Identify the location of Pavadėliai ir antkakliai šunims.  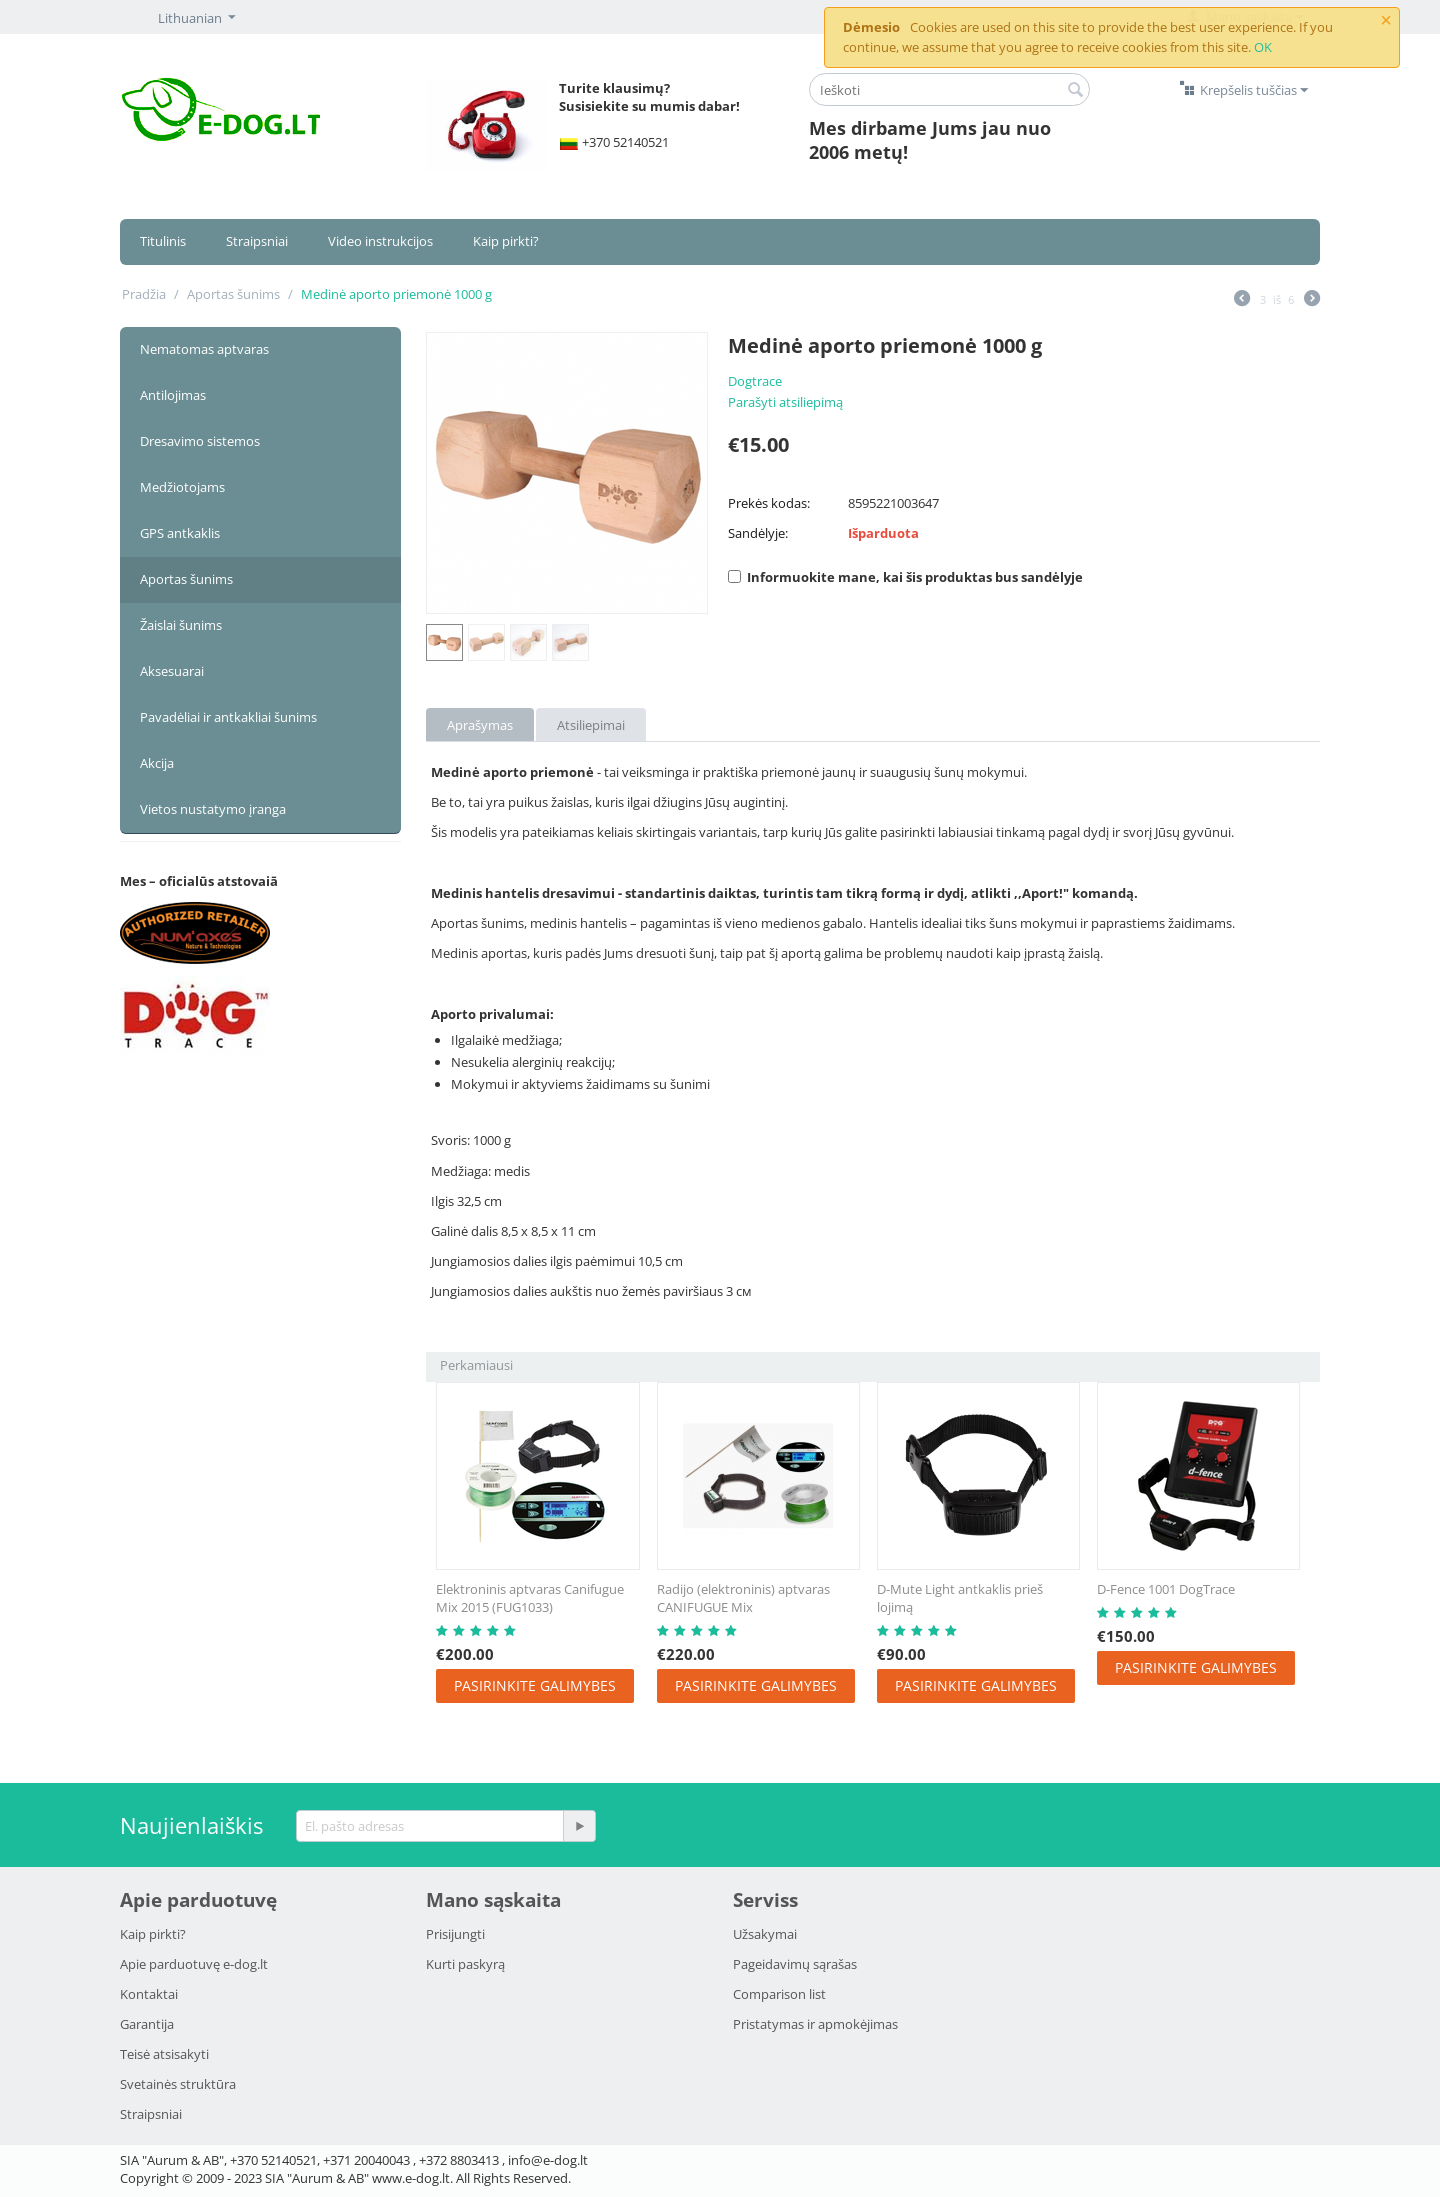
(228, 717).